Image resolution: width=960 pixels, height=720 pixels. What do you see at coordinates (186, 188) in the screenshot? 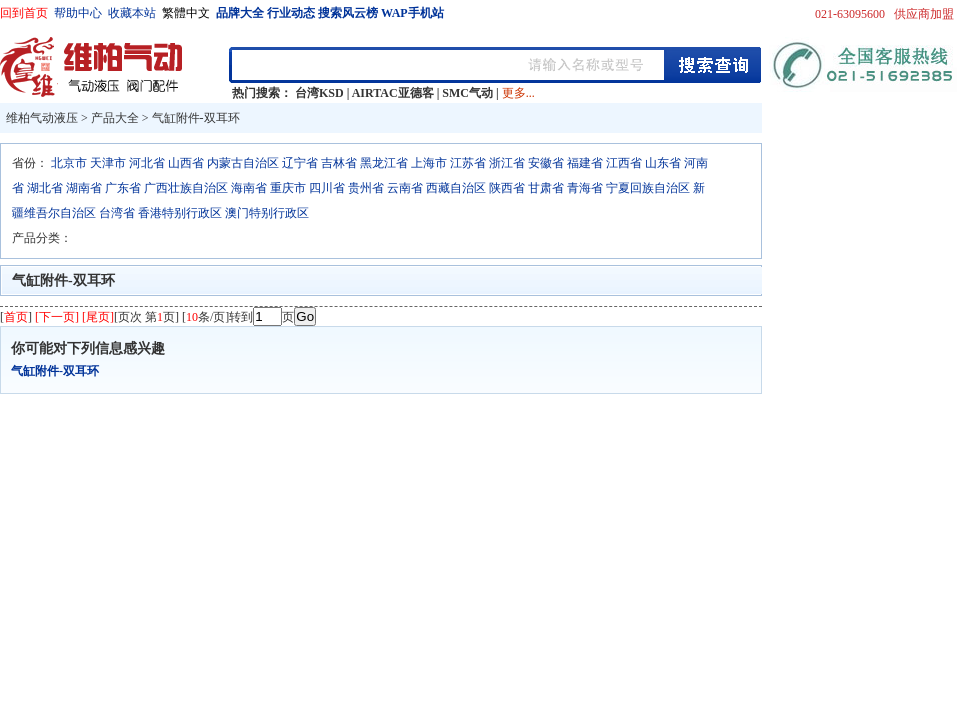
I see `广西壮族自治区` at bounding box center [186, 188].